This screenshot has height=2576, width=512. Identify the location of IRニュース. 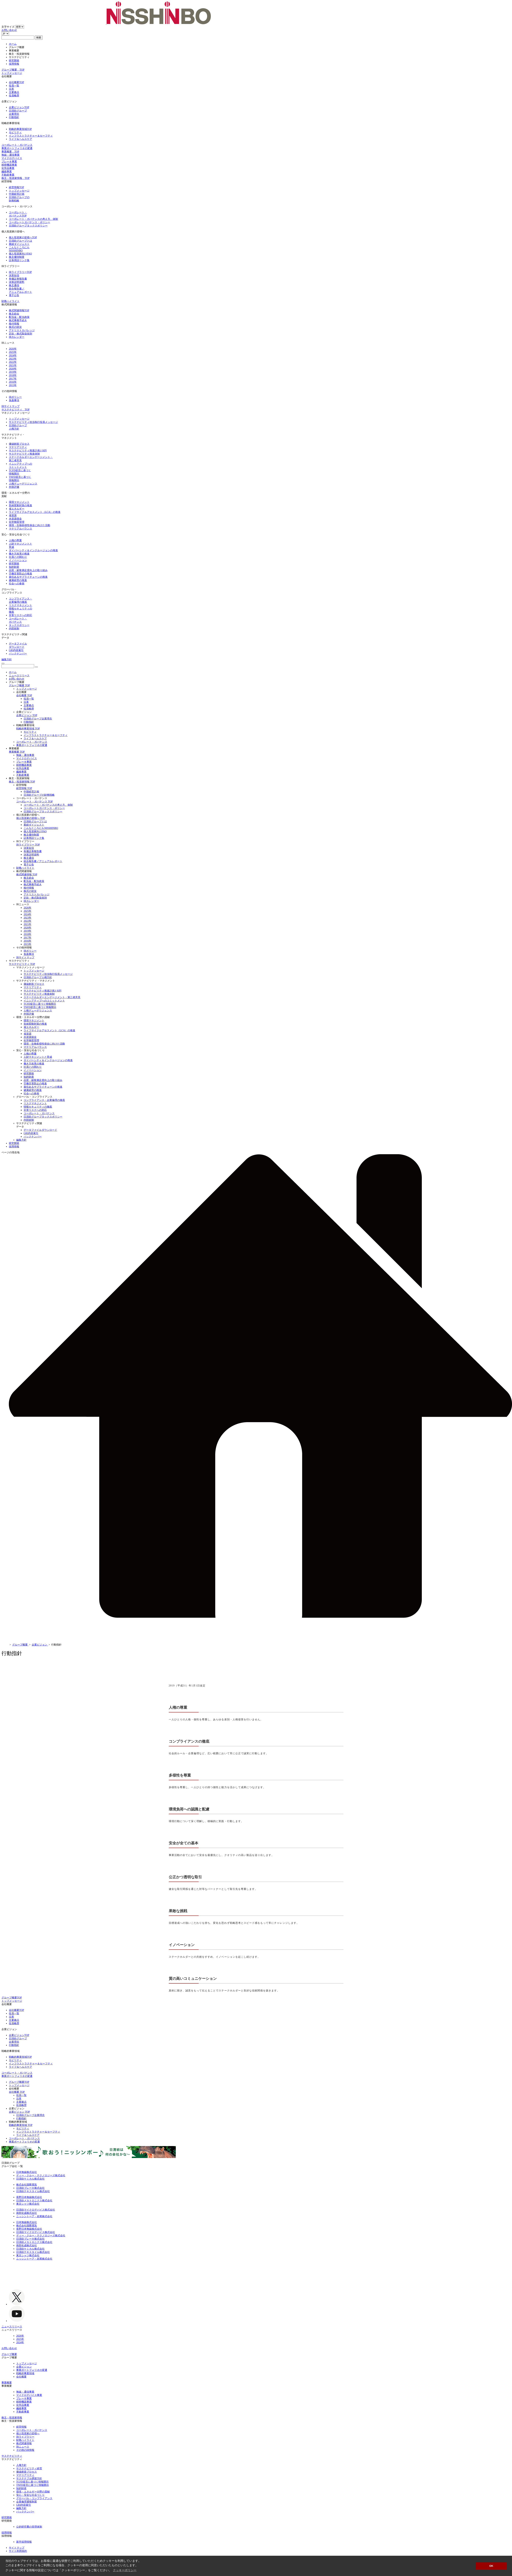
(22, 2446).